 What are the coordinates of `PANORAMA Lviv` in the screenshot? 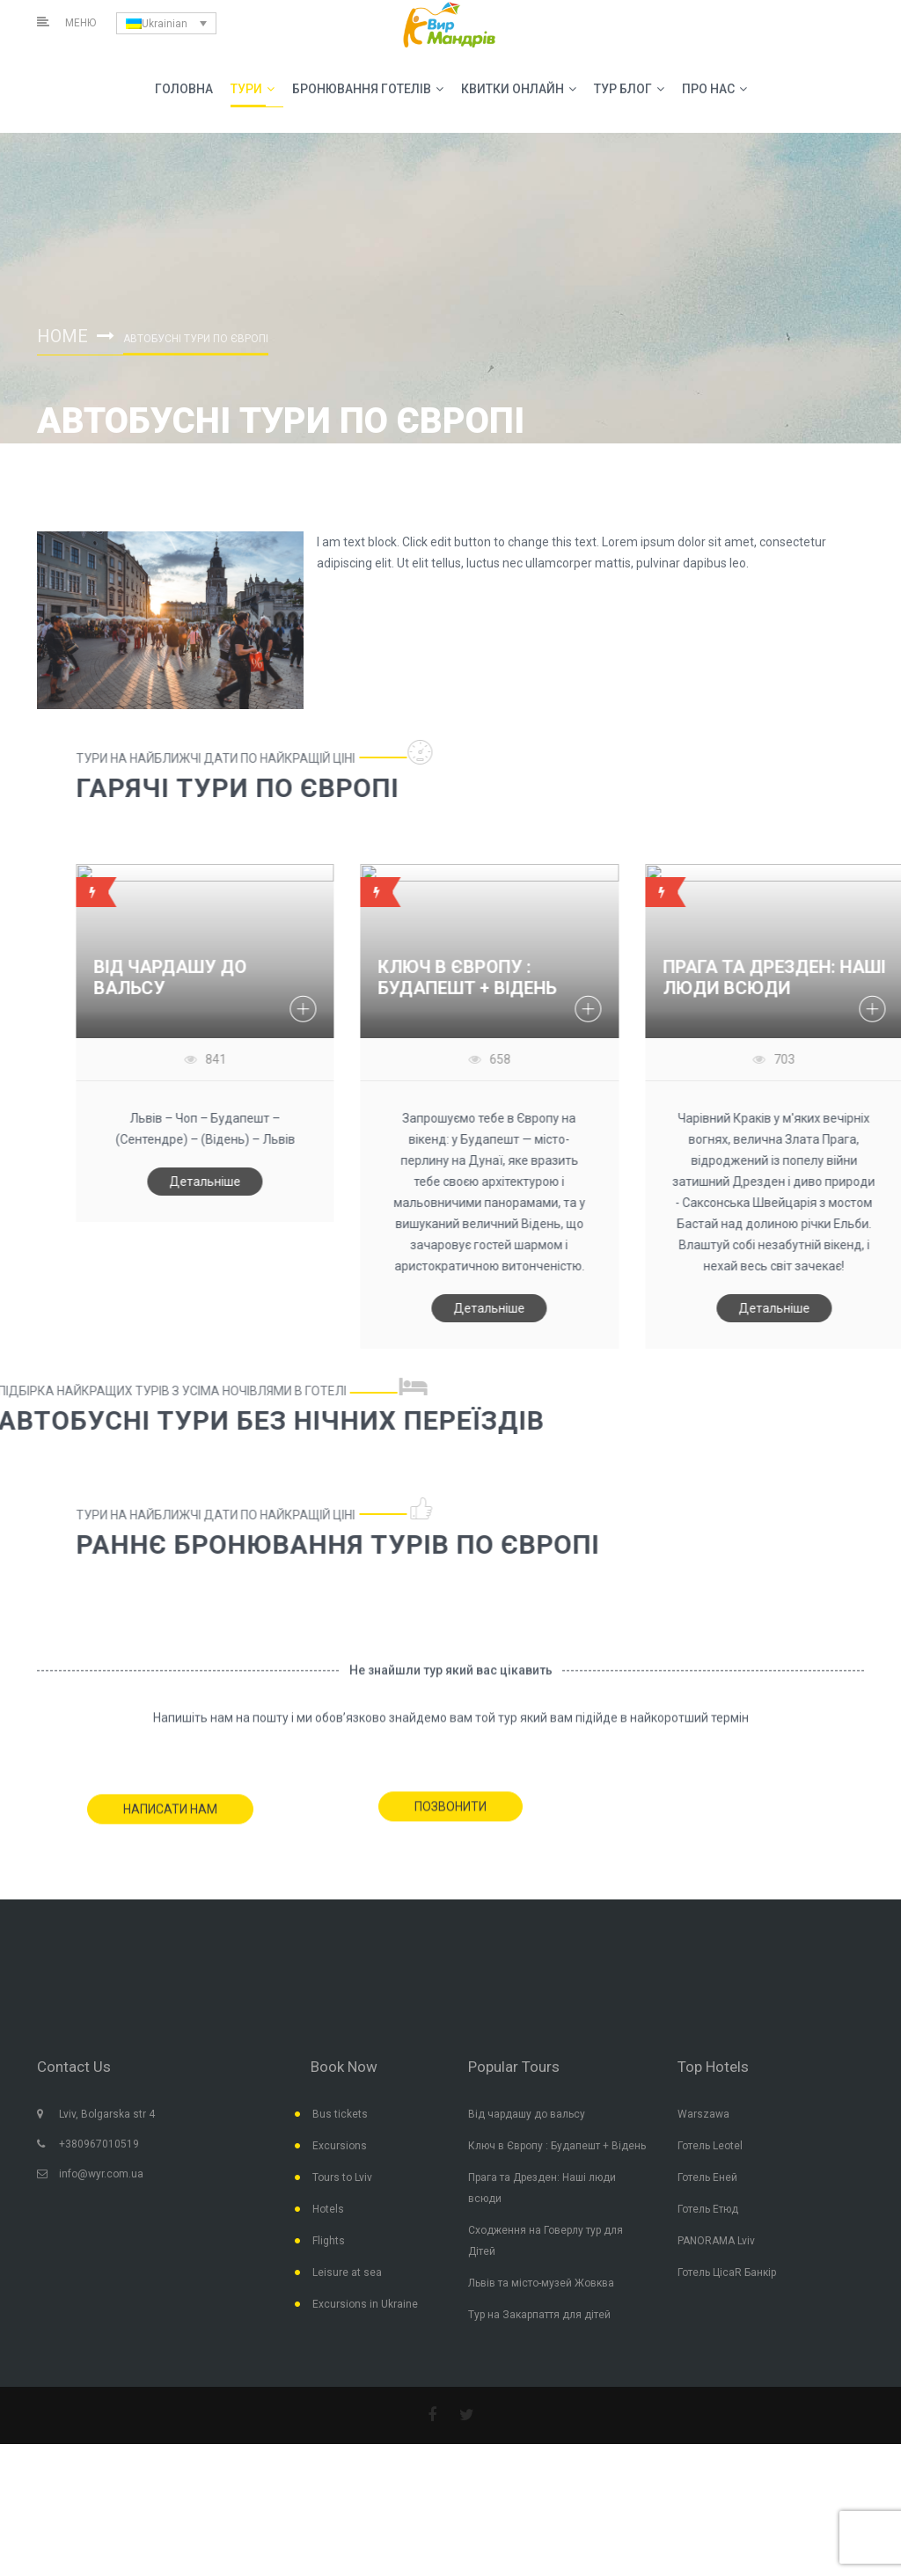 It's located at (716, 2241).